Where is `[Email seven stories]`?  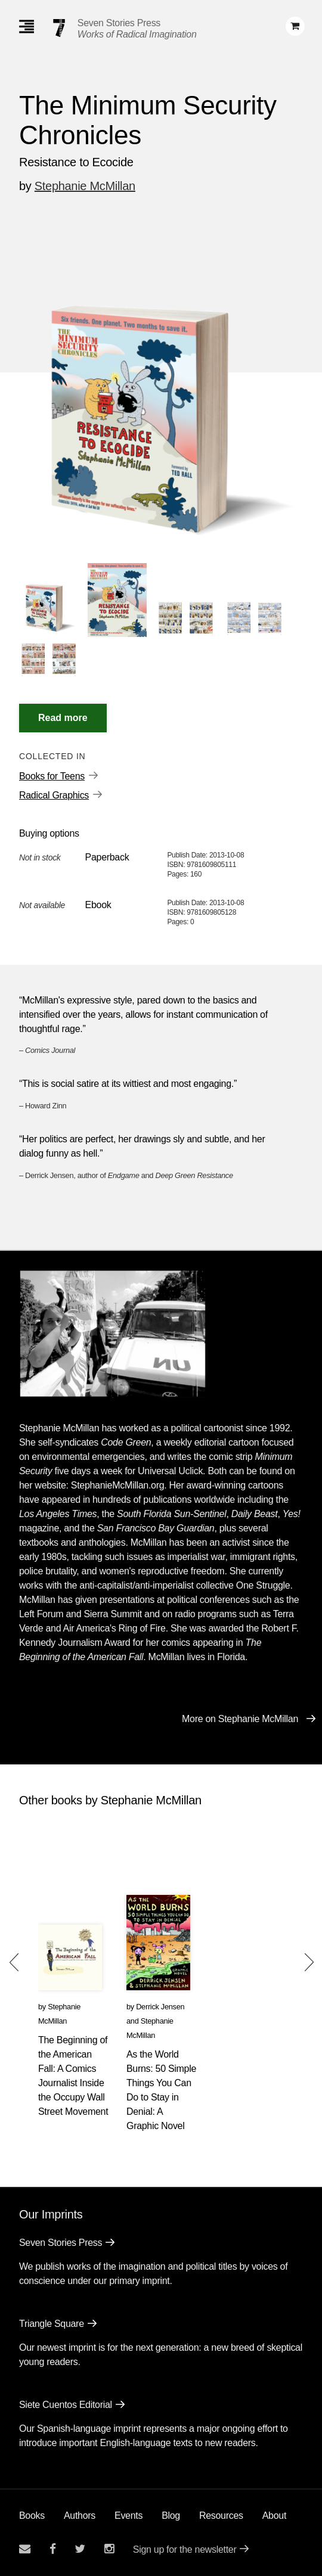
[Email seven stories] is located at coordinates (24, 2549).